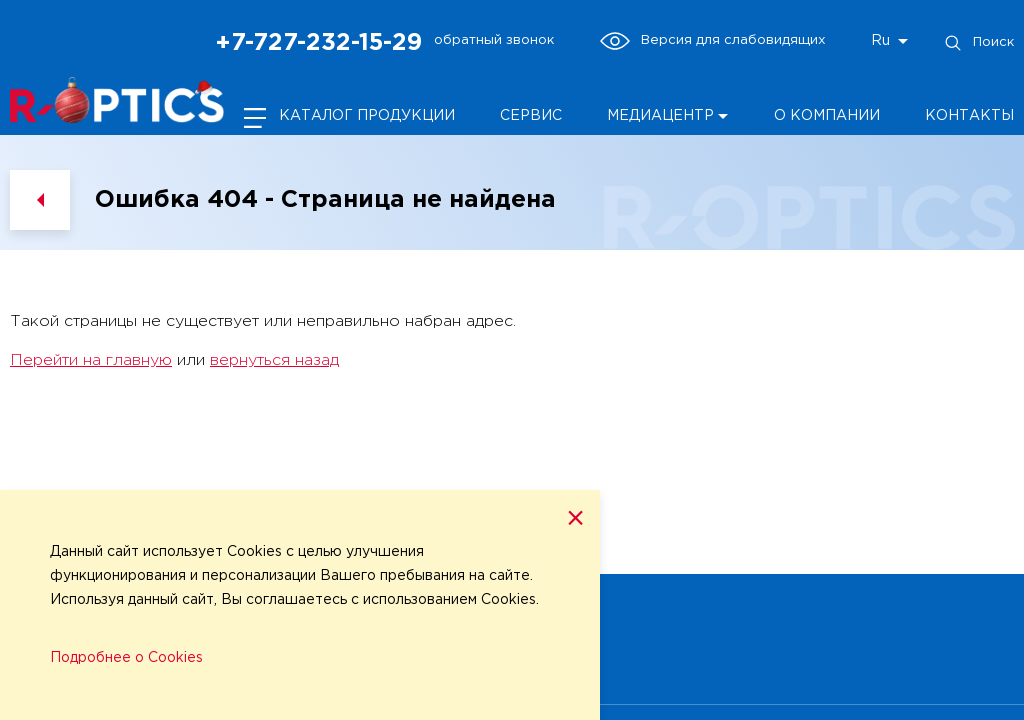  What do you see at coordinates (969, 116) in the screenshot?
I see `Контакты` at bounding box center [969, 116].